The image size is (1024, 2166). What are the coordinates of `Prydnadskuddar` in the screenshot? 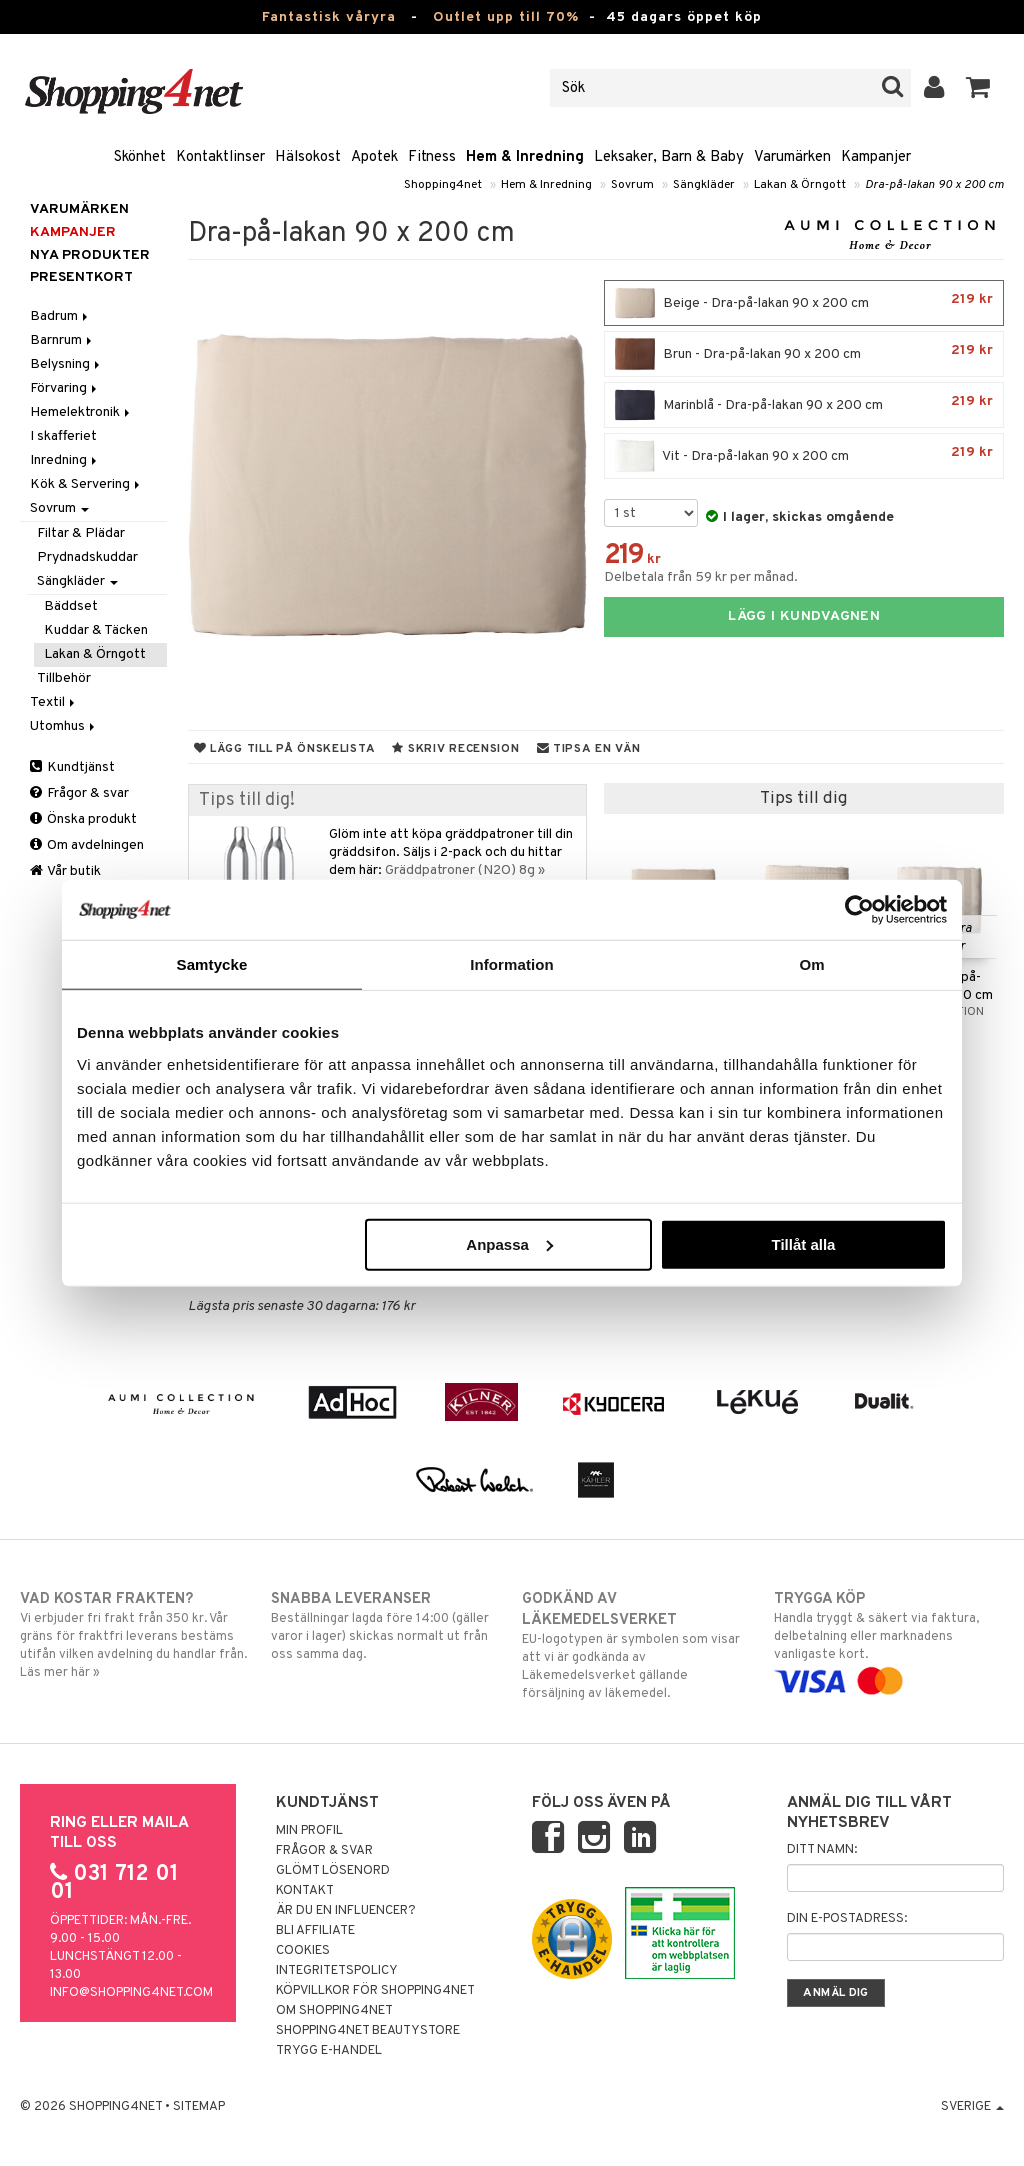 It's located at (87, 557).